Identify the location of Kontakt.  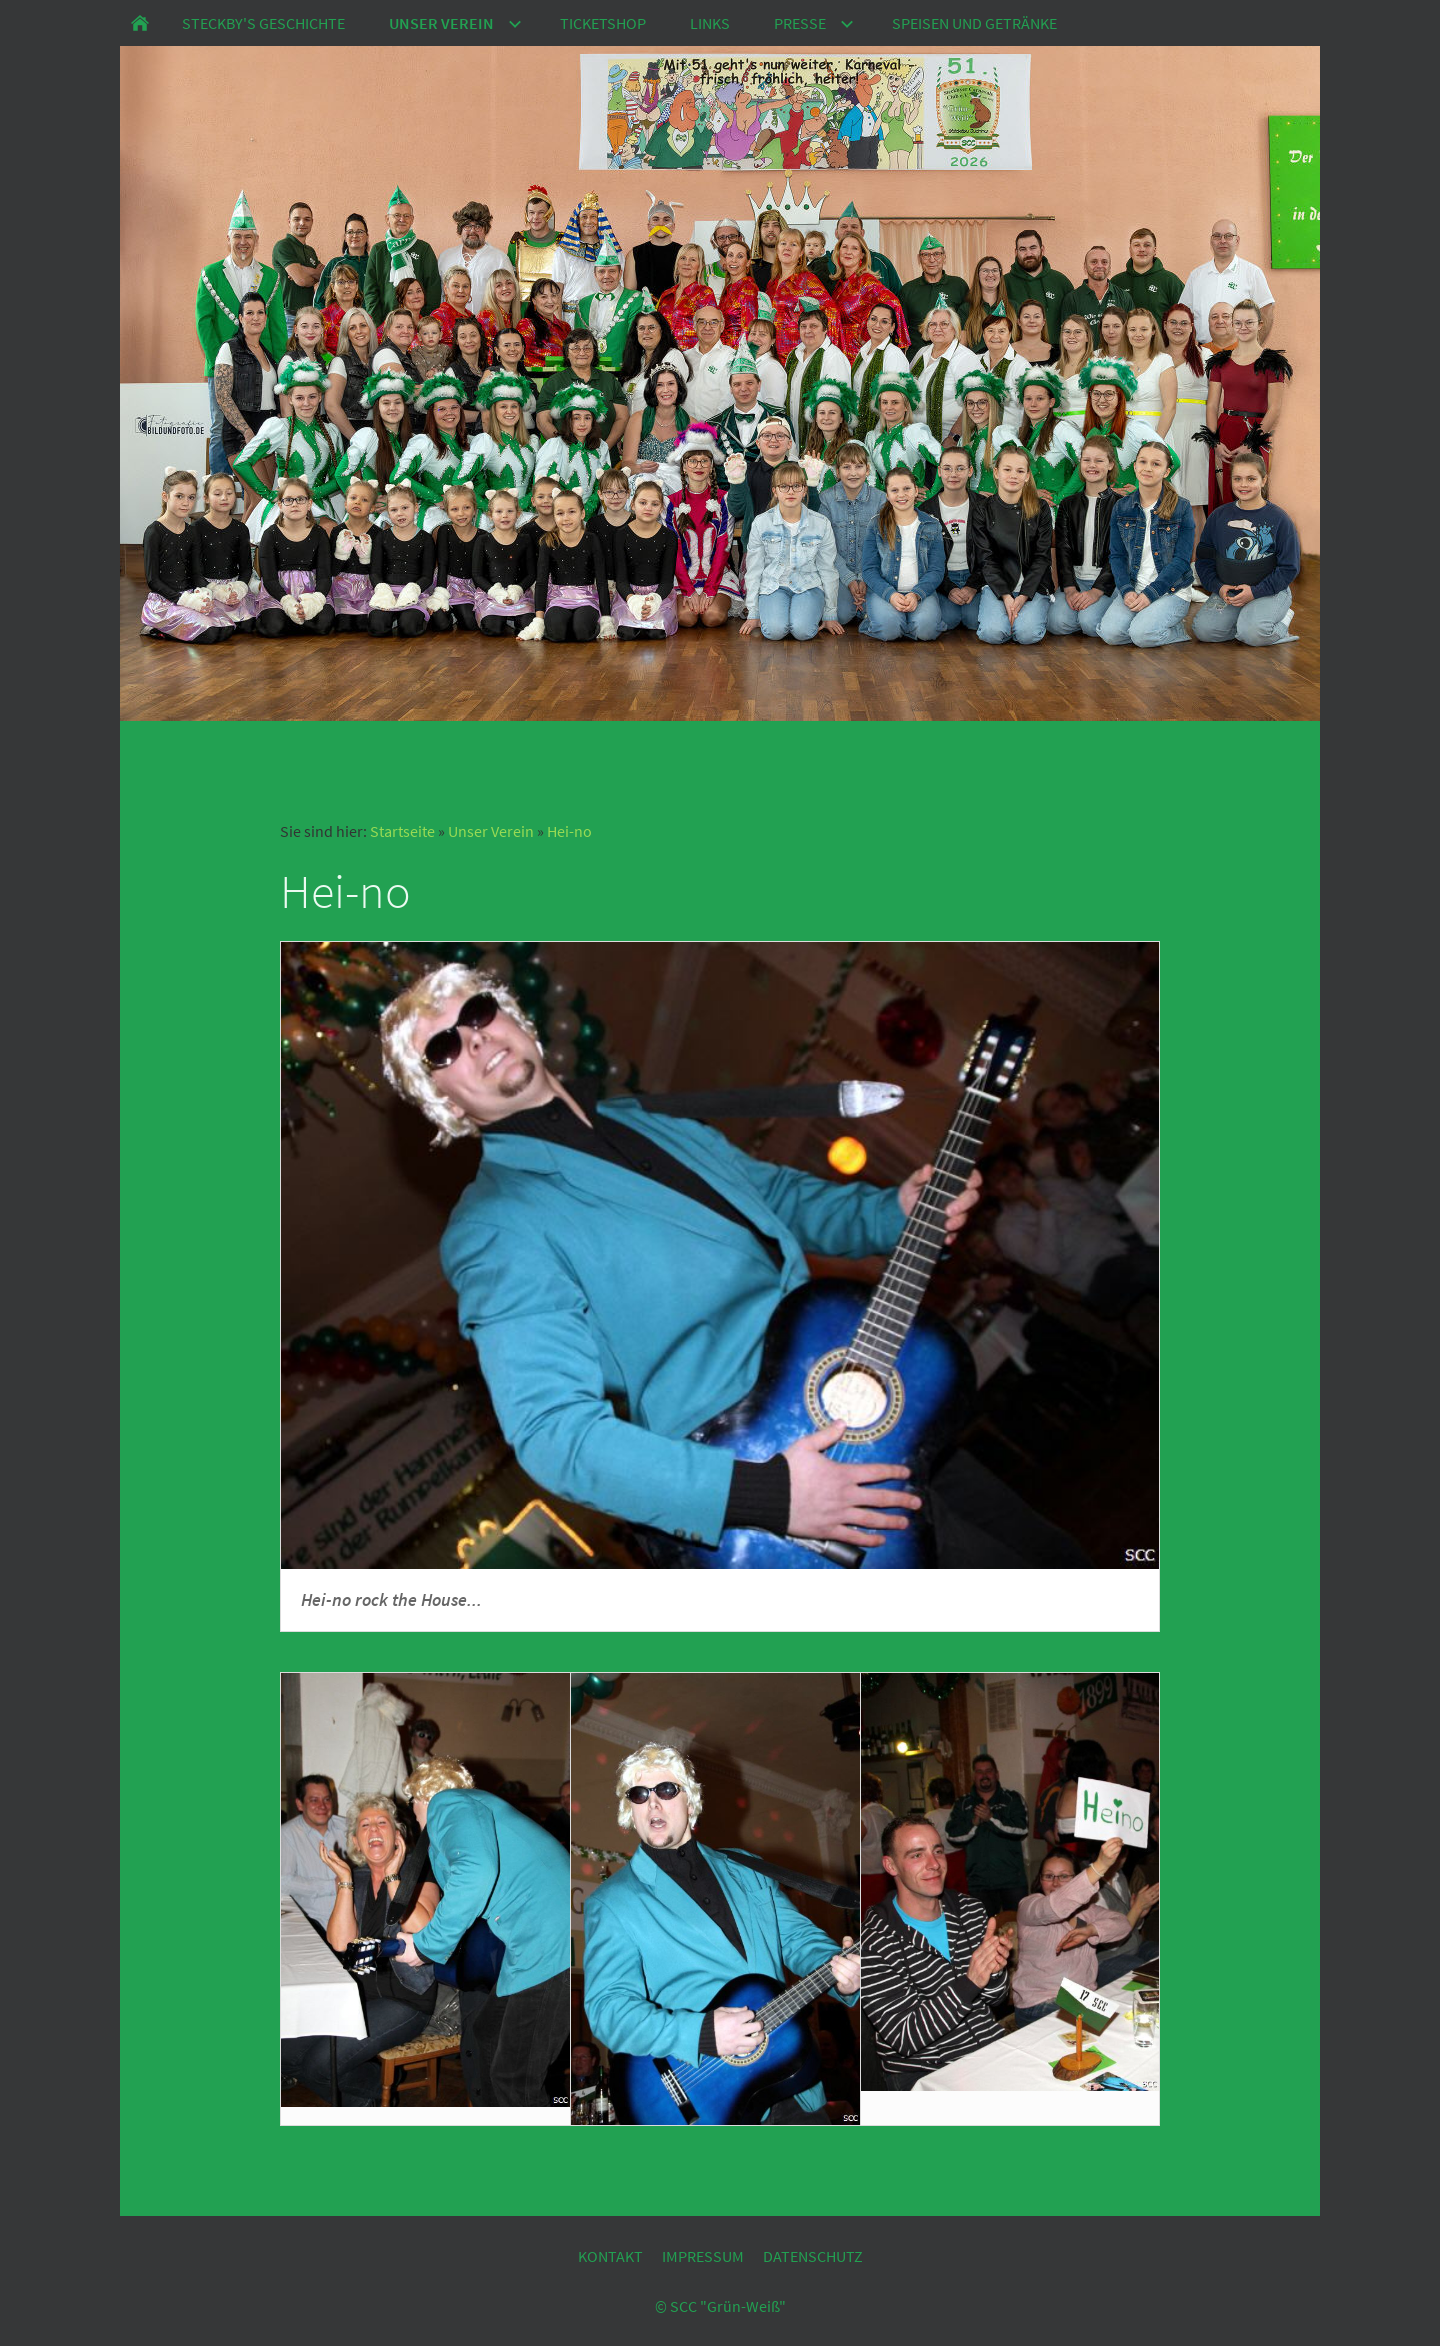
(610, 2256).